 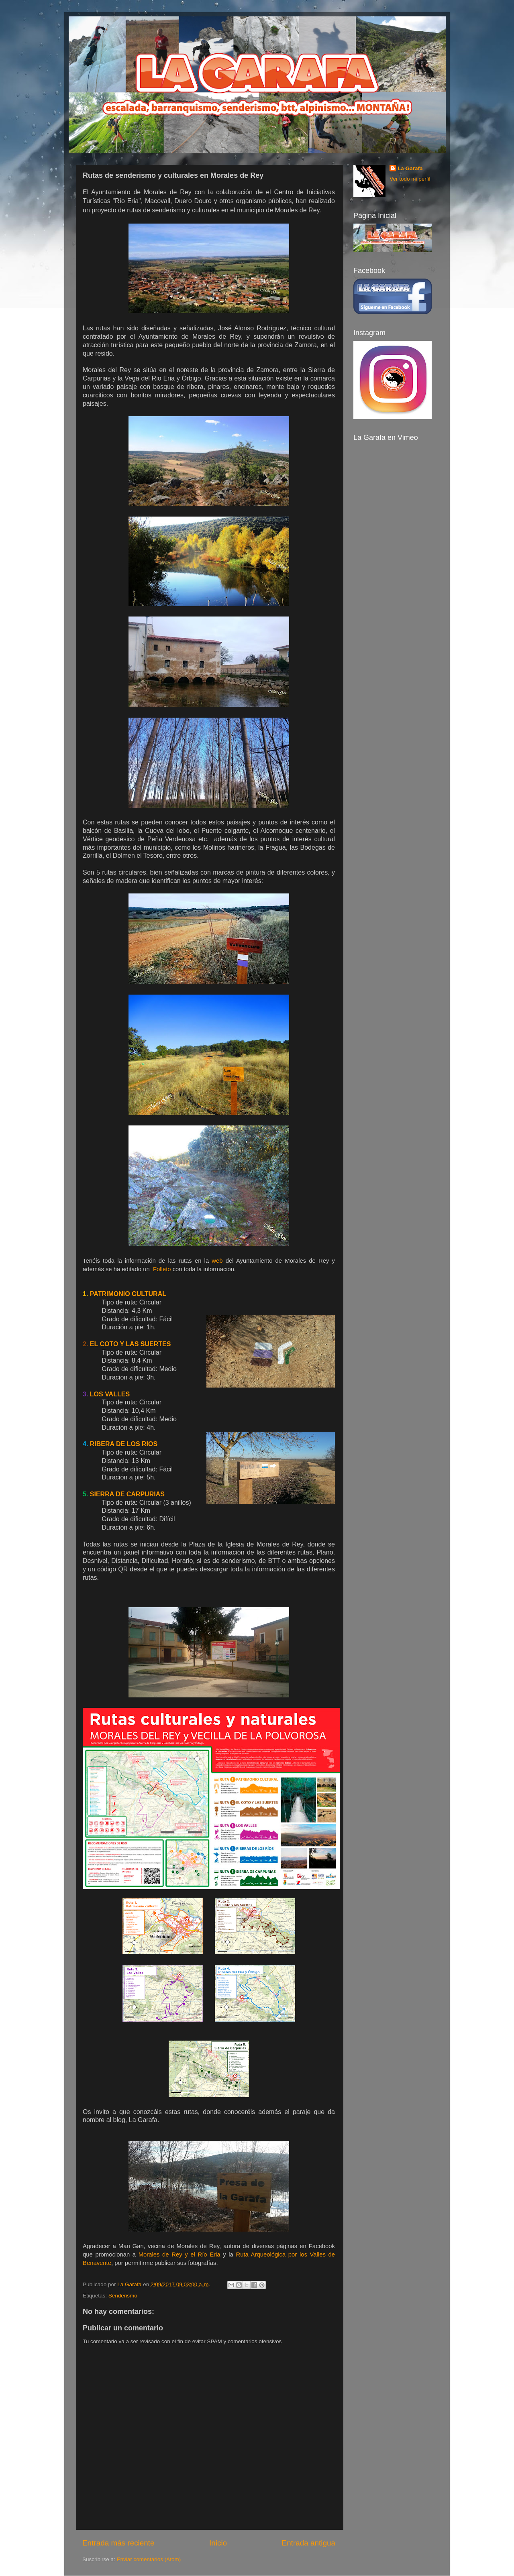 What do you see at coordinates (217, 1260) in the screenshot?
I see `web` at bounding box center [217, 1260].